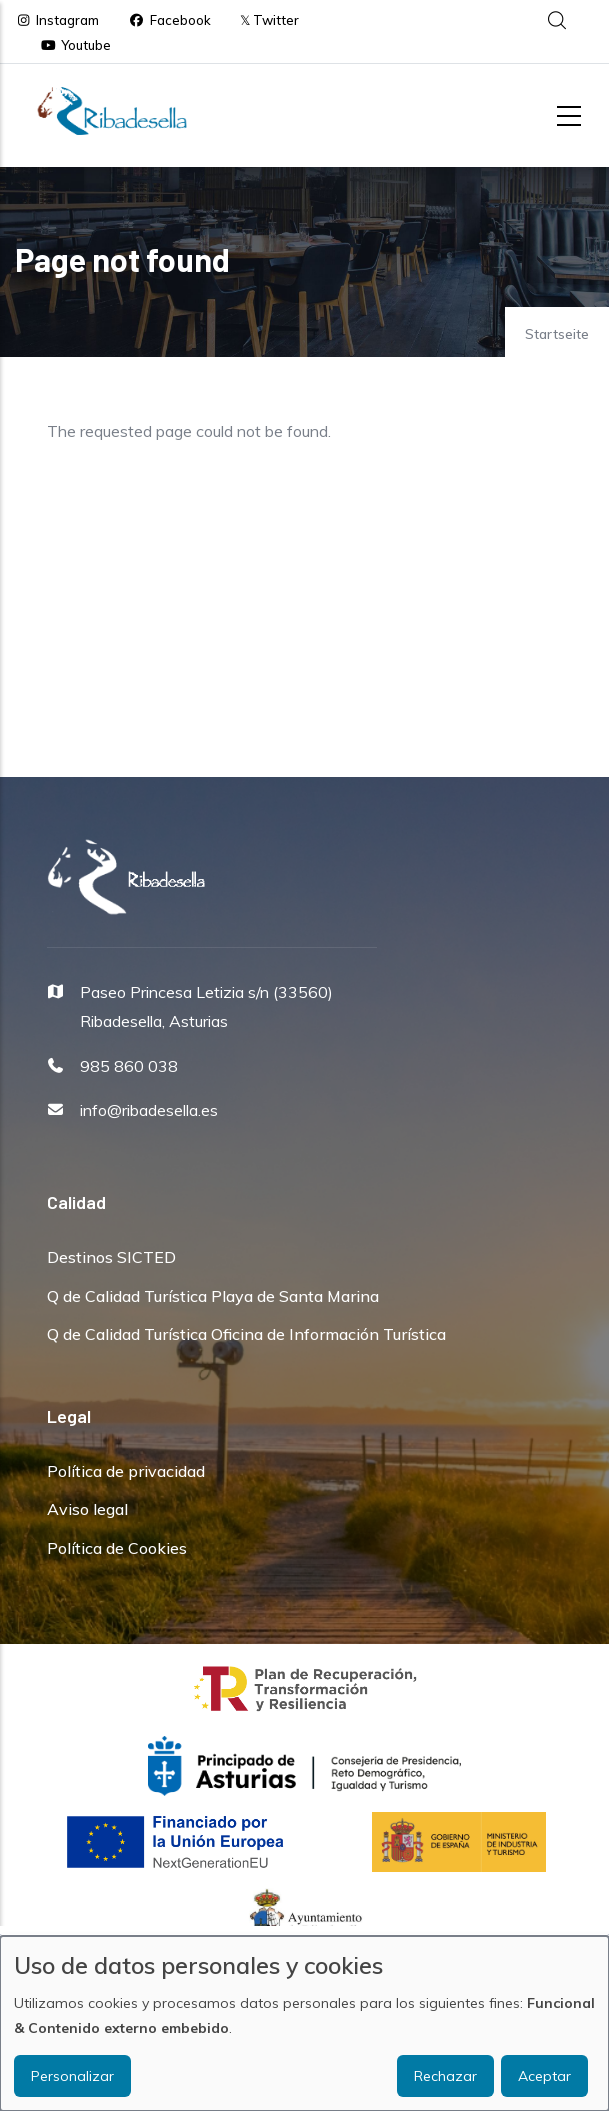  What do you see at coordinates (544, 2076) in the screenshot?
I see `Aceptar` at bounding box center [544, 2076].